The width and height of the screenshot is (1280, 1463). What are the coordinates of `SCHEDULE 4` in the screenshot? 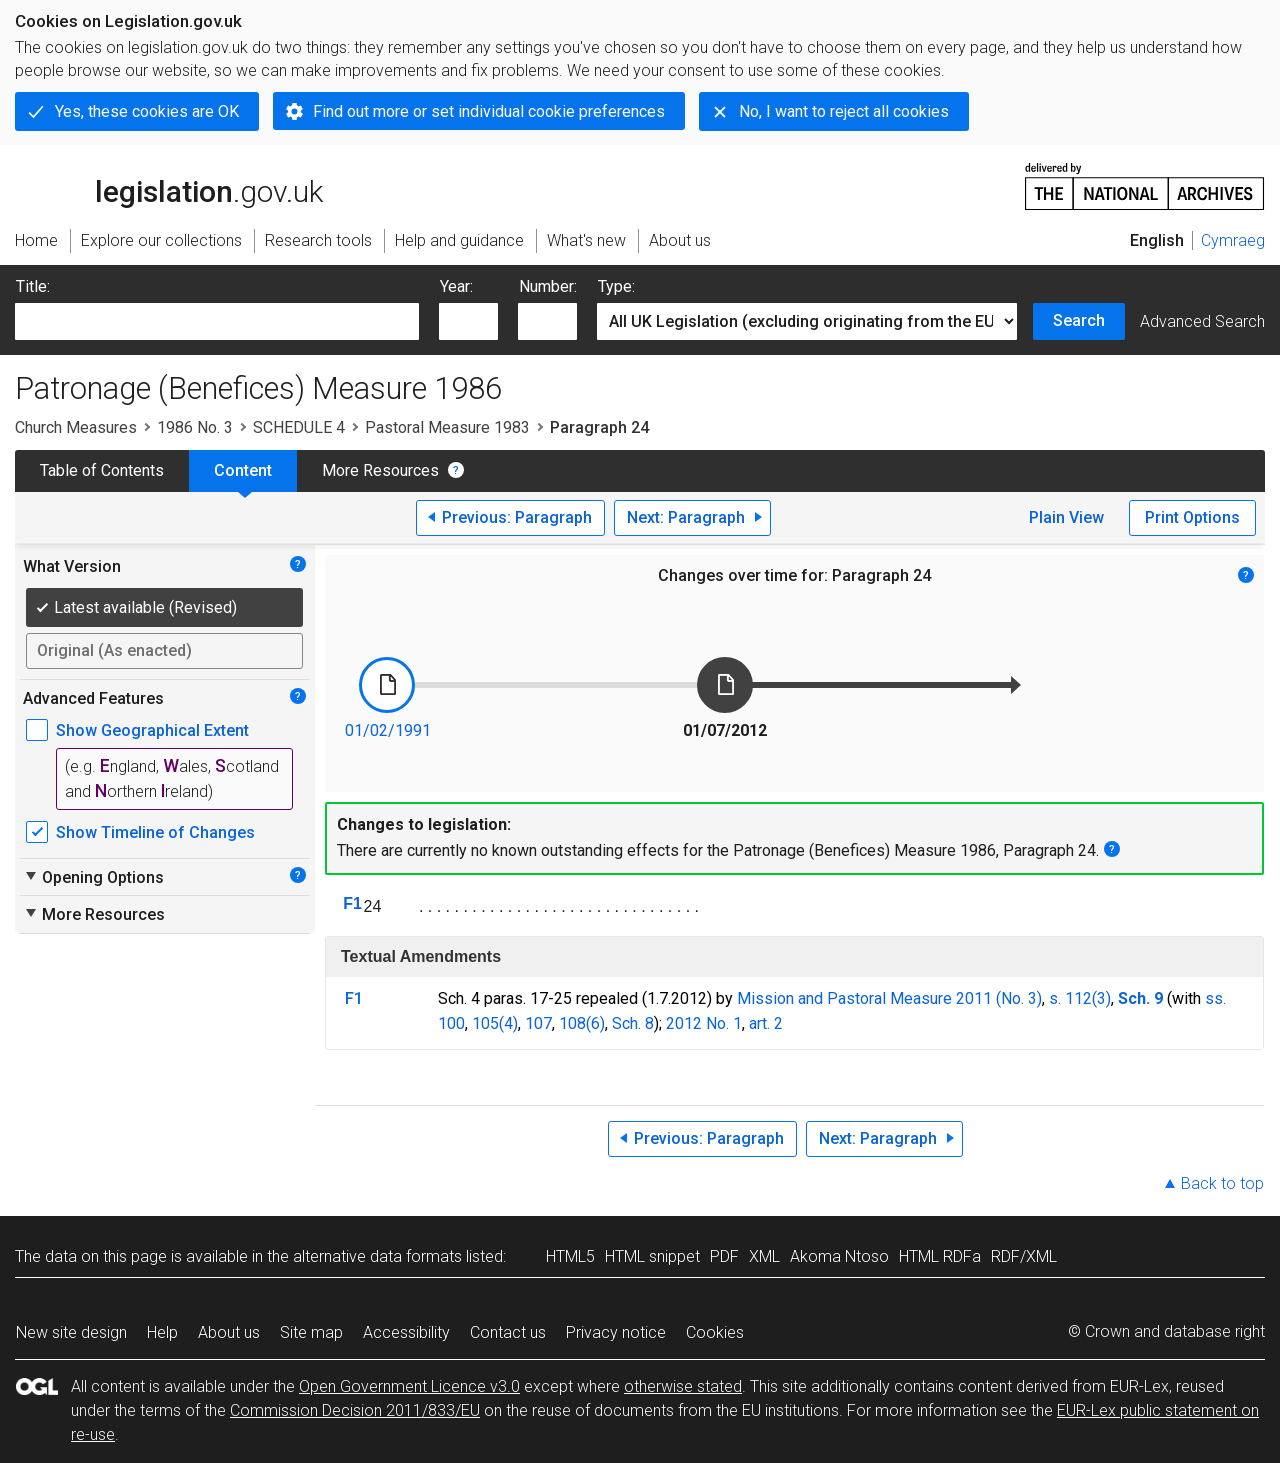 It's located at (299, 427).